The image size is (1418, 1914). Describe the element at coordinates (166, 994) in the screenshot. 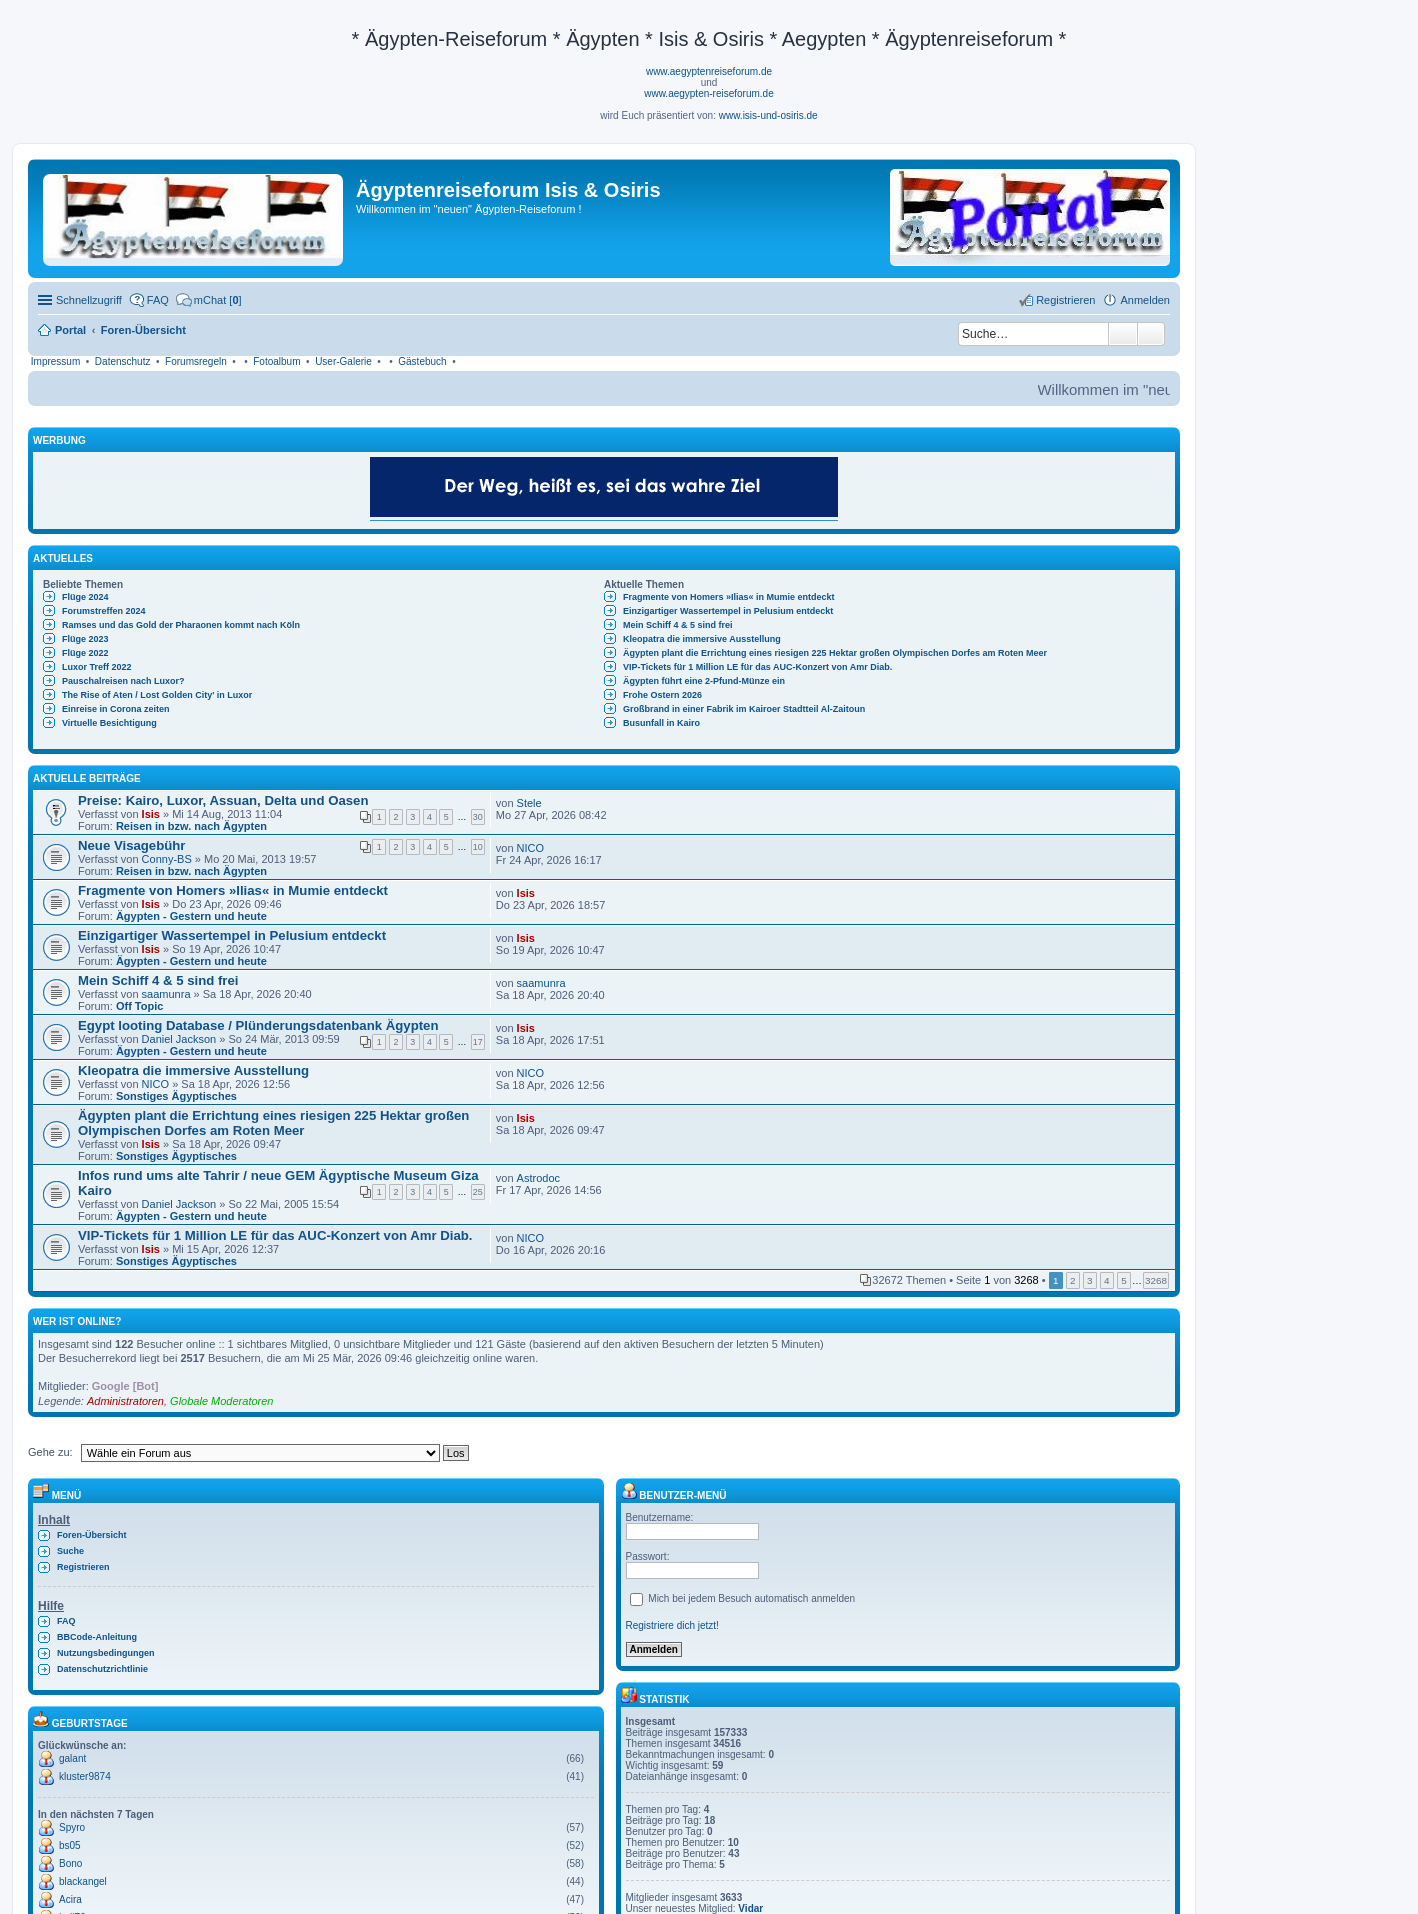

I see `saamunra` at that location.